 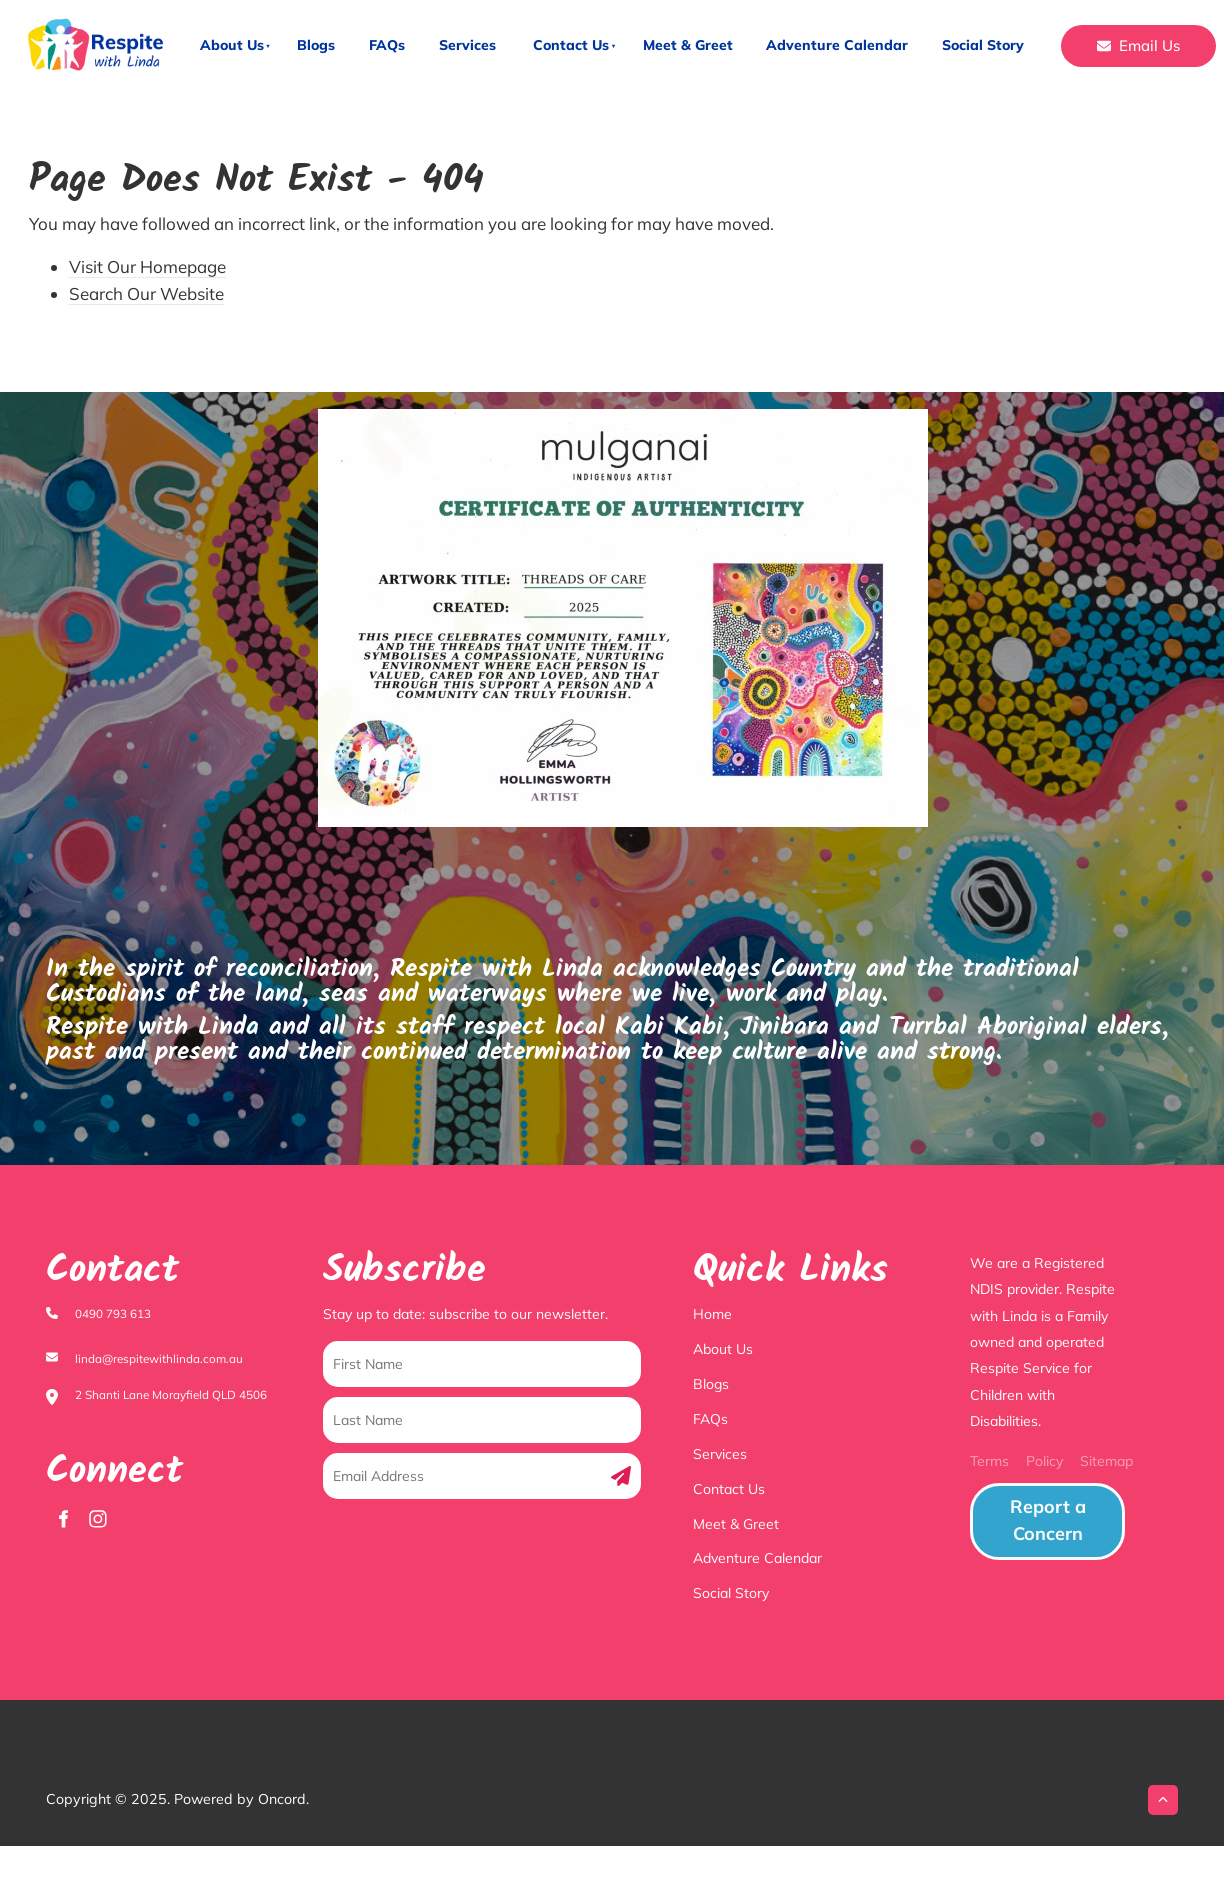 I want to click on Social Story, so click(x=983, y=45).